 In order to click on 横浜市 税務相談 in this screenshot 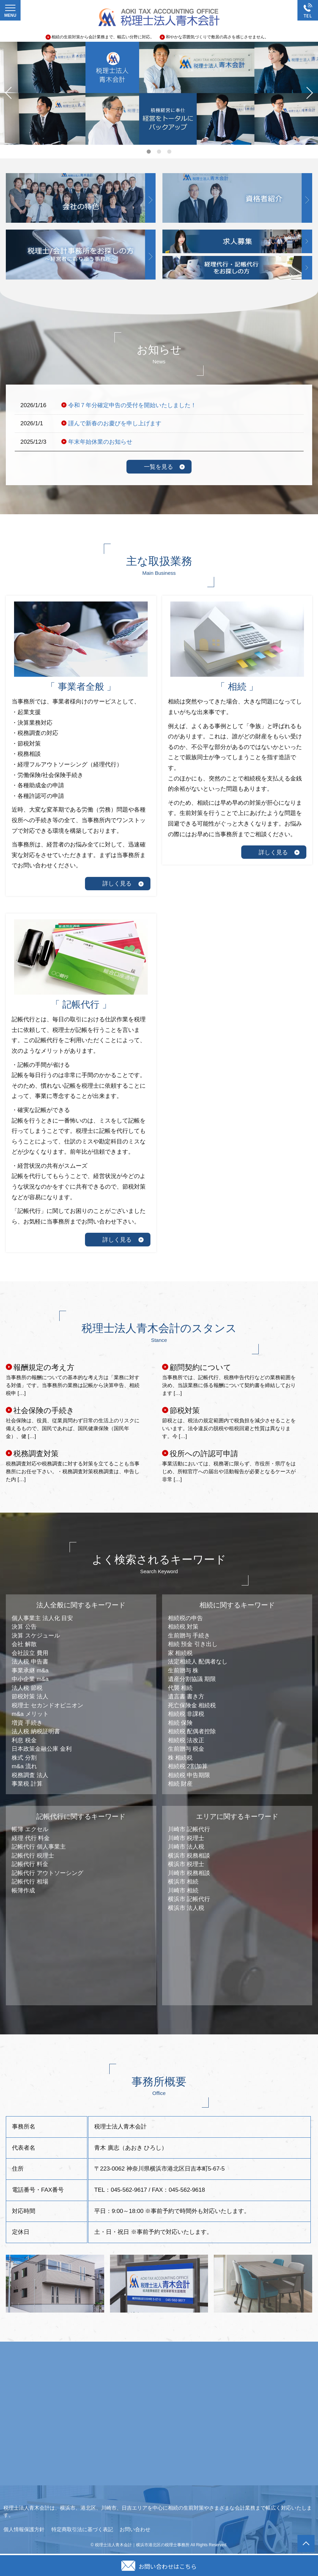, I will do `click(189, 1855)`.